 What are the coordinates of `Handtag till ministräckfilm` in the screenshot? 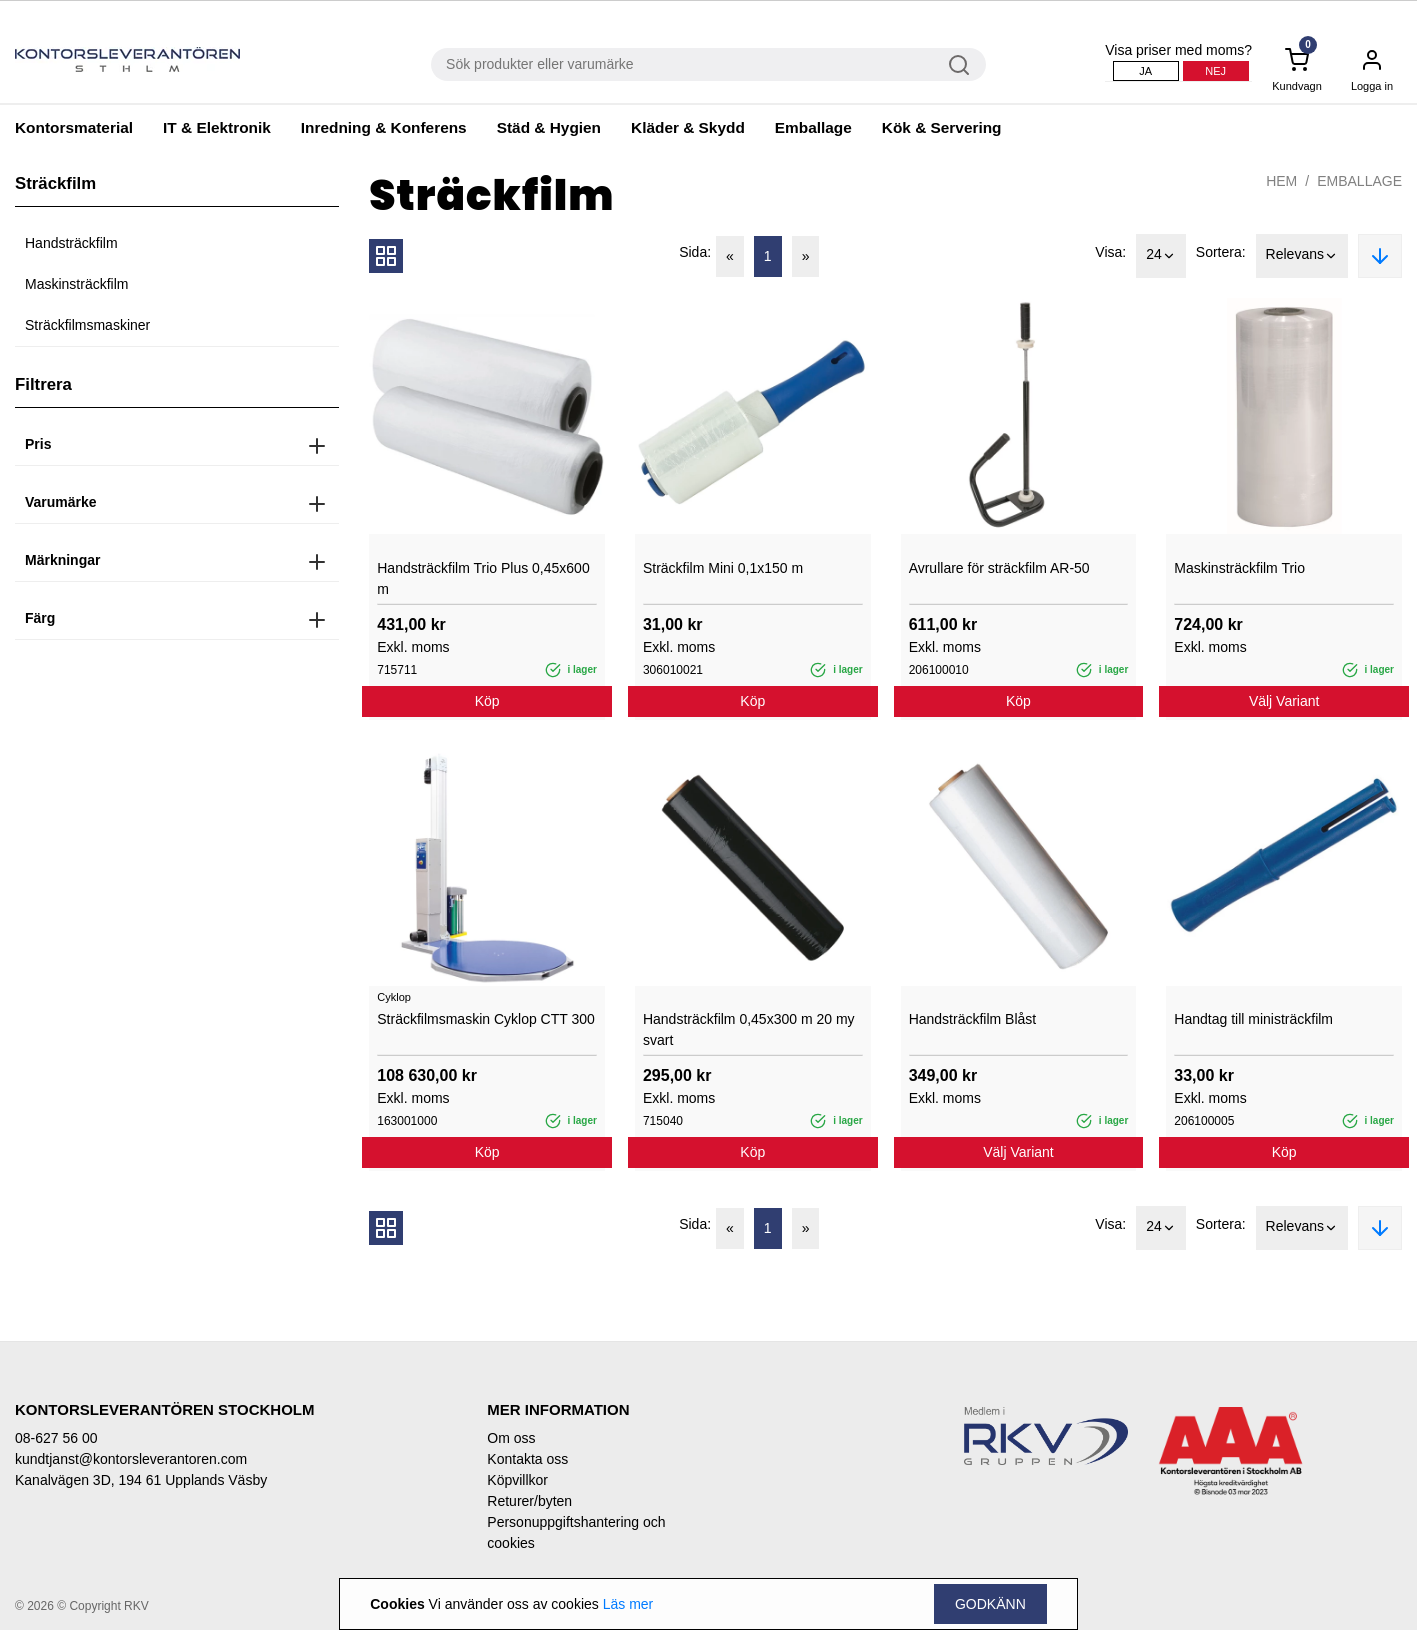 It's located at (1253, 1019).